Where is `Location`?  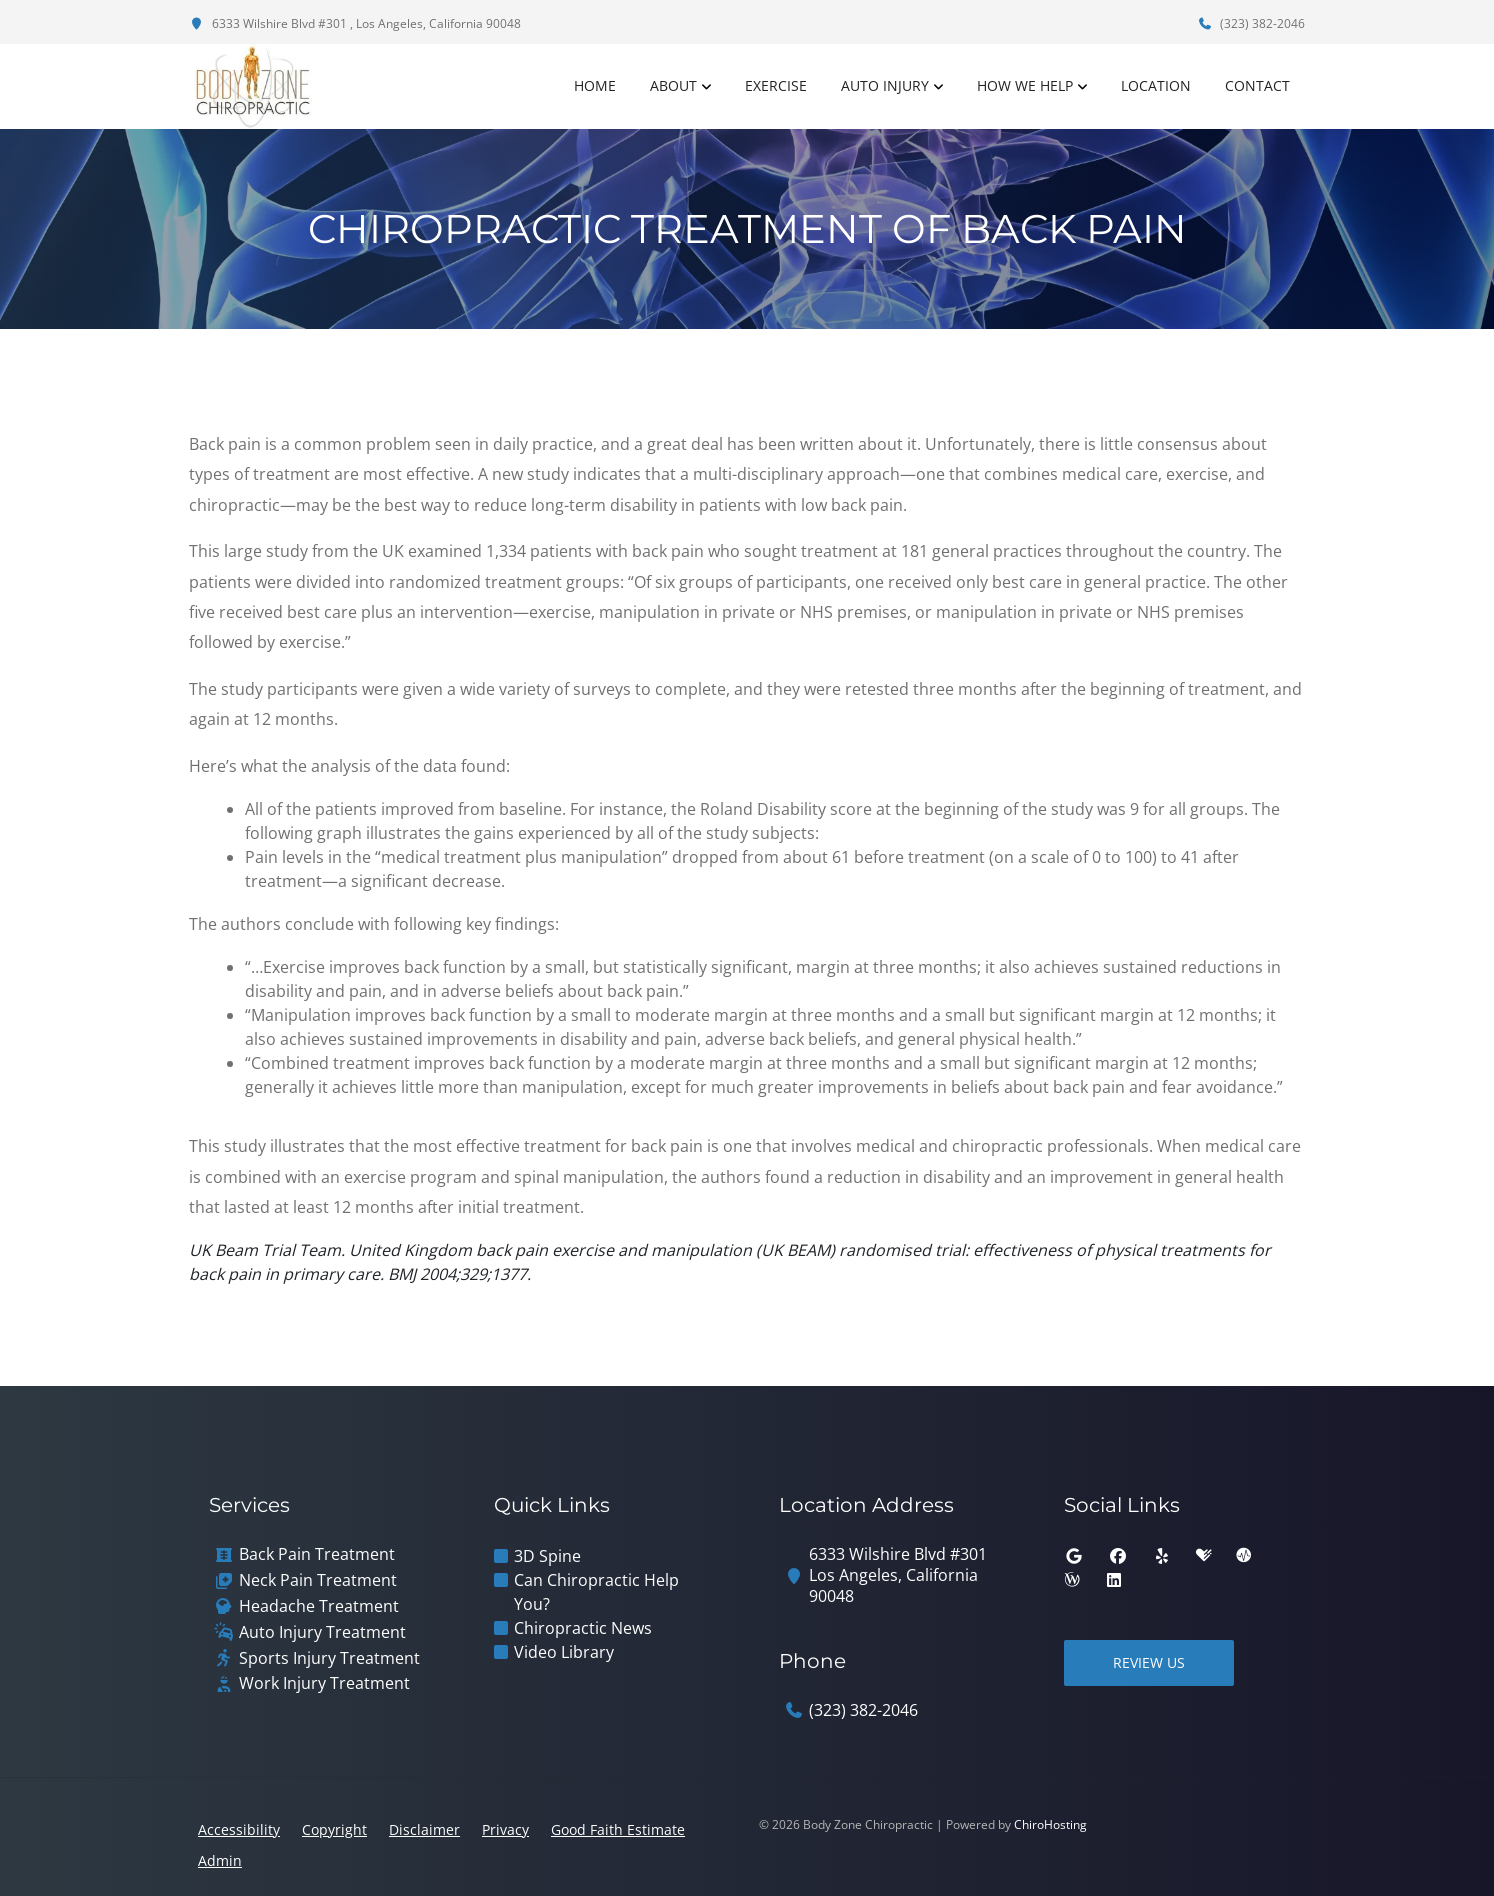
Location is located at coordinates (1156, 85).